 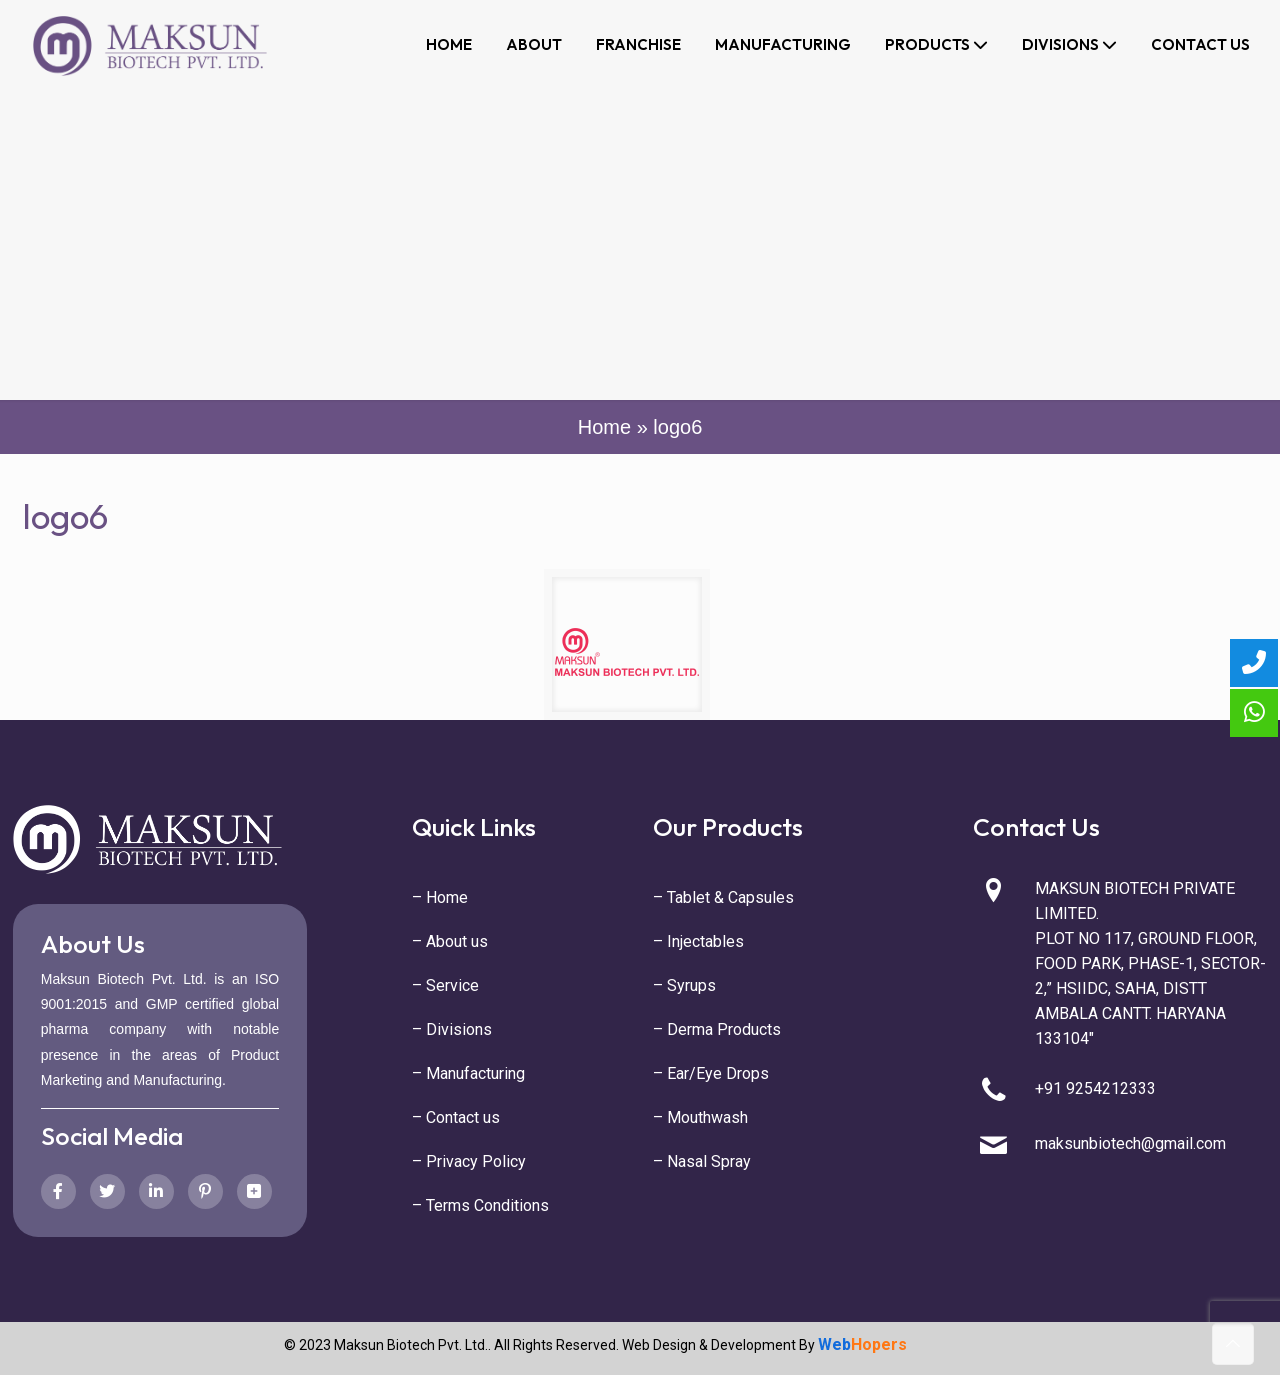 What do you see at coordinates (452, 1029) in the screenshot?
I see `– Divisions` at bounding box center [452, 1029].